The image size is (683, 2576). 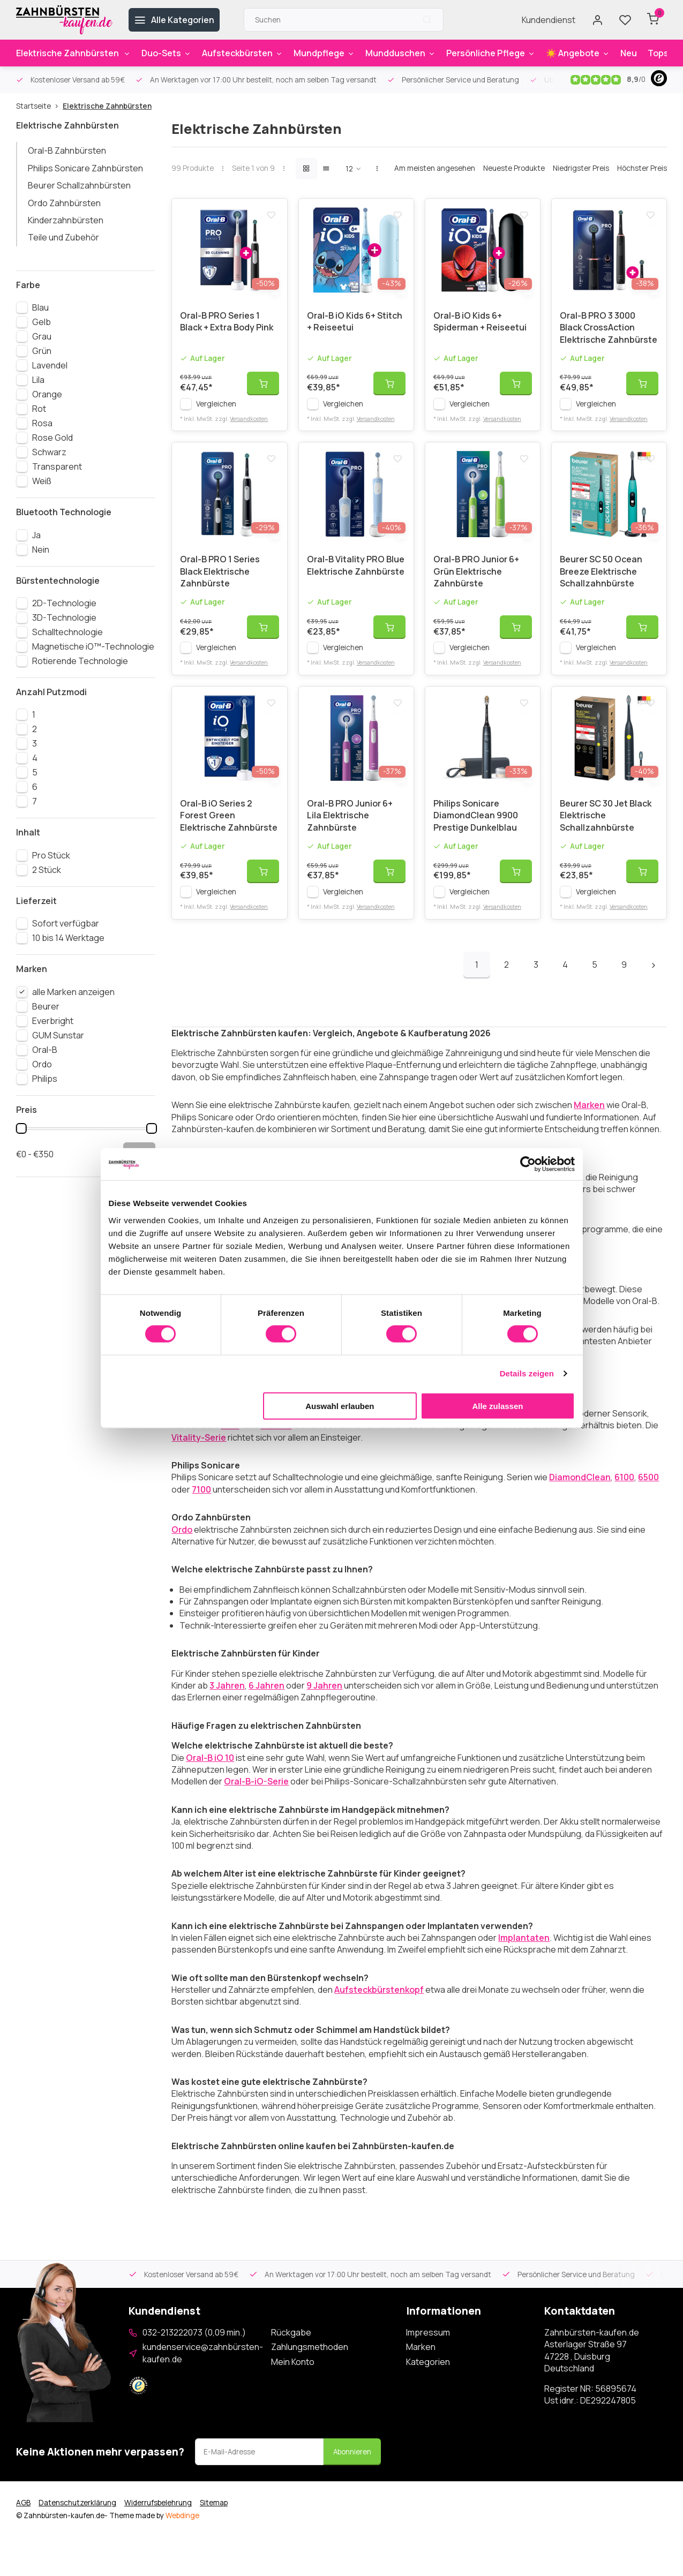 What do you see at coordinates (475, 828) in the screenshot?
I see `Philips Sonicare DiamondClean 9900 Prestige Dunkelblau` at bounding box center [475, 828].